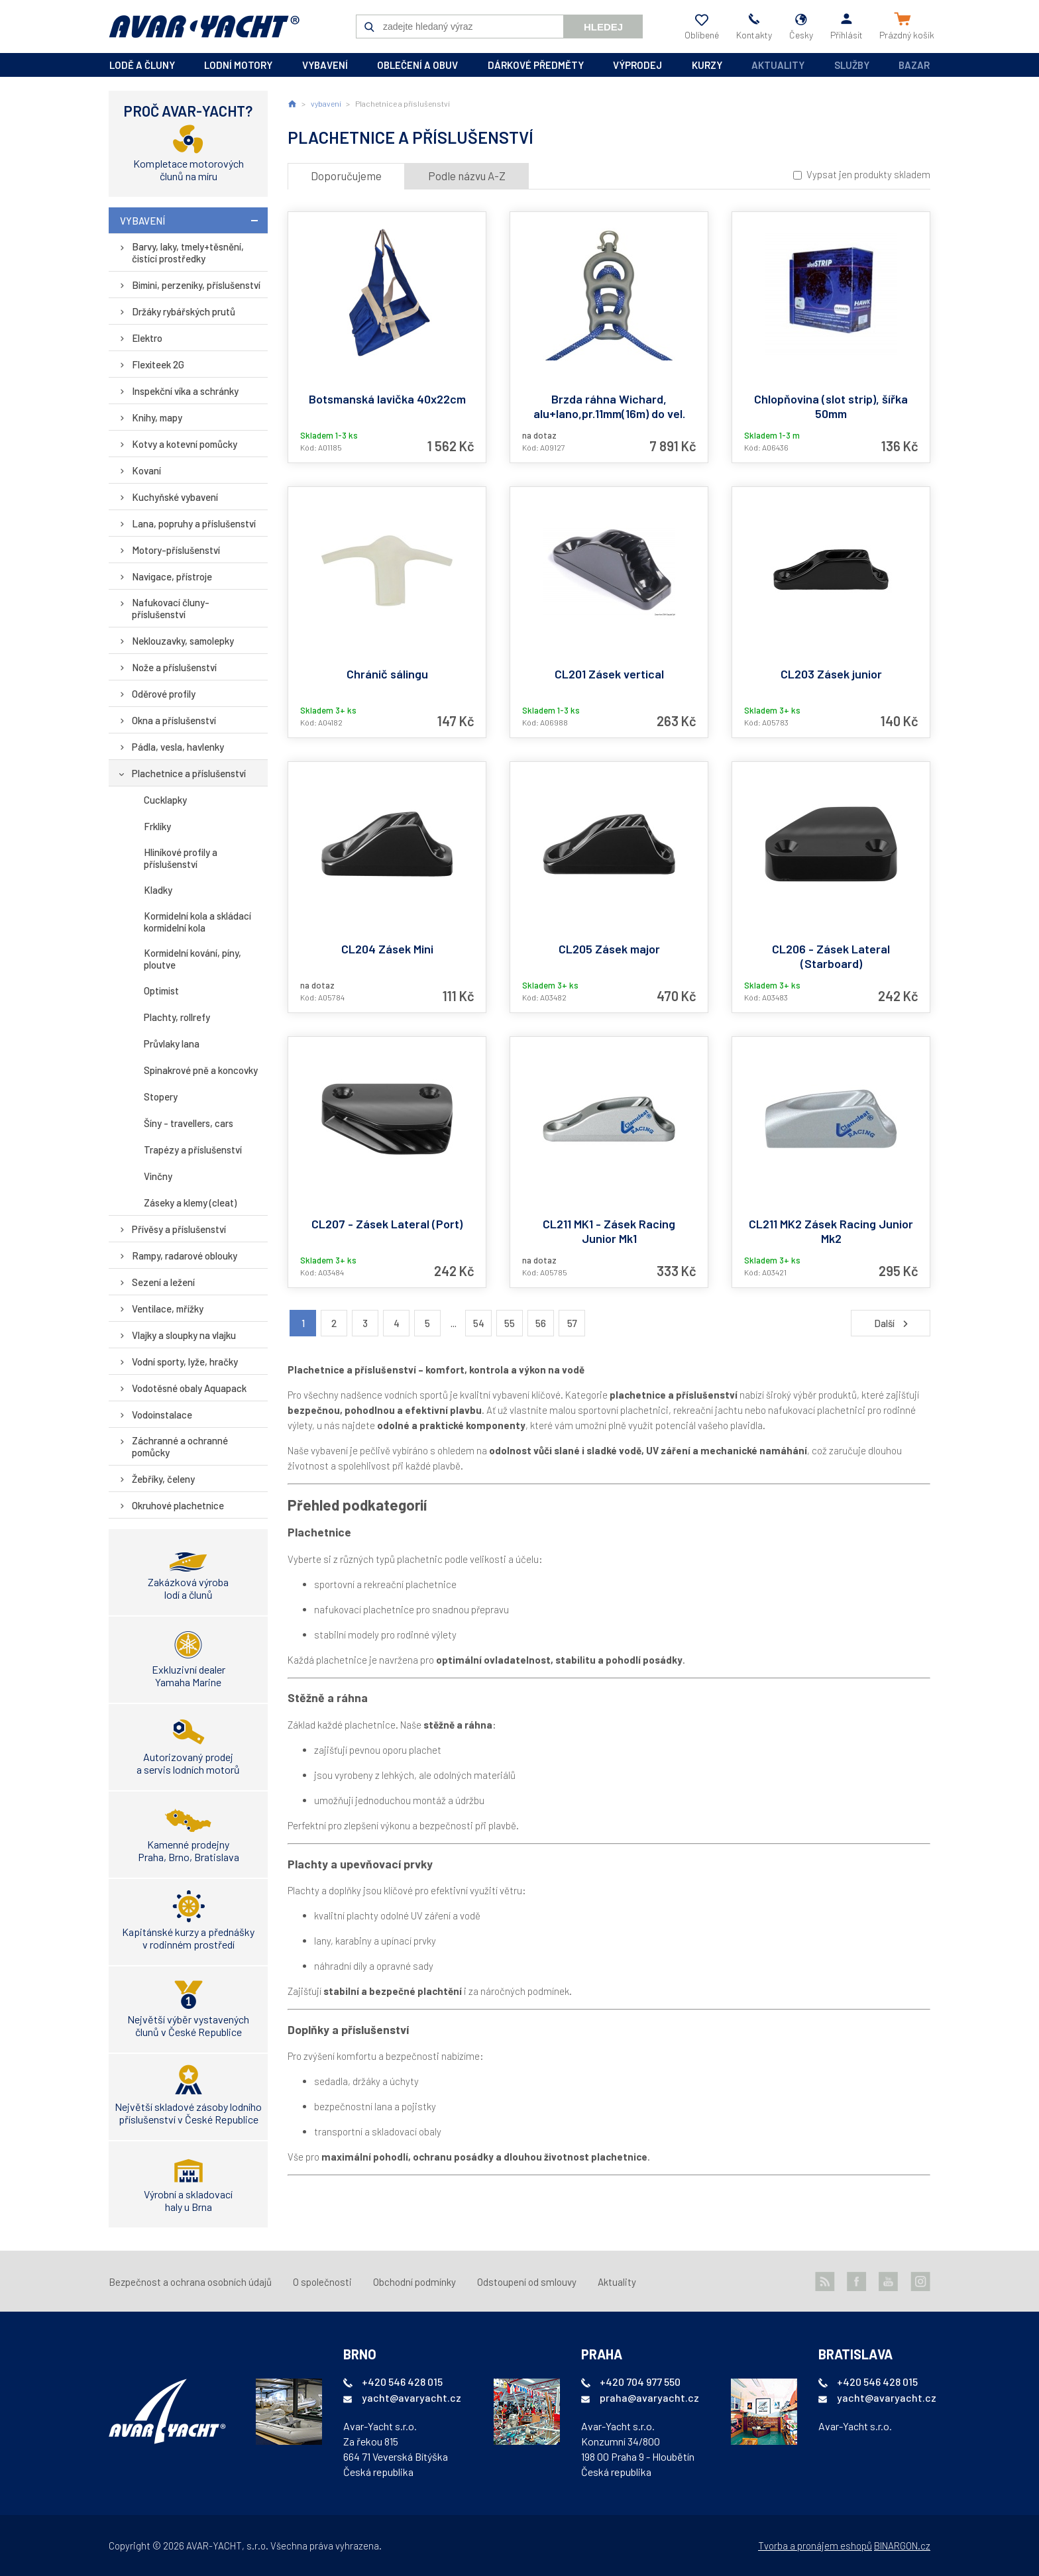  Describe the element at coordinates (161, 990) in the screenshot. I see `Optimist` at that location.